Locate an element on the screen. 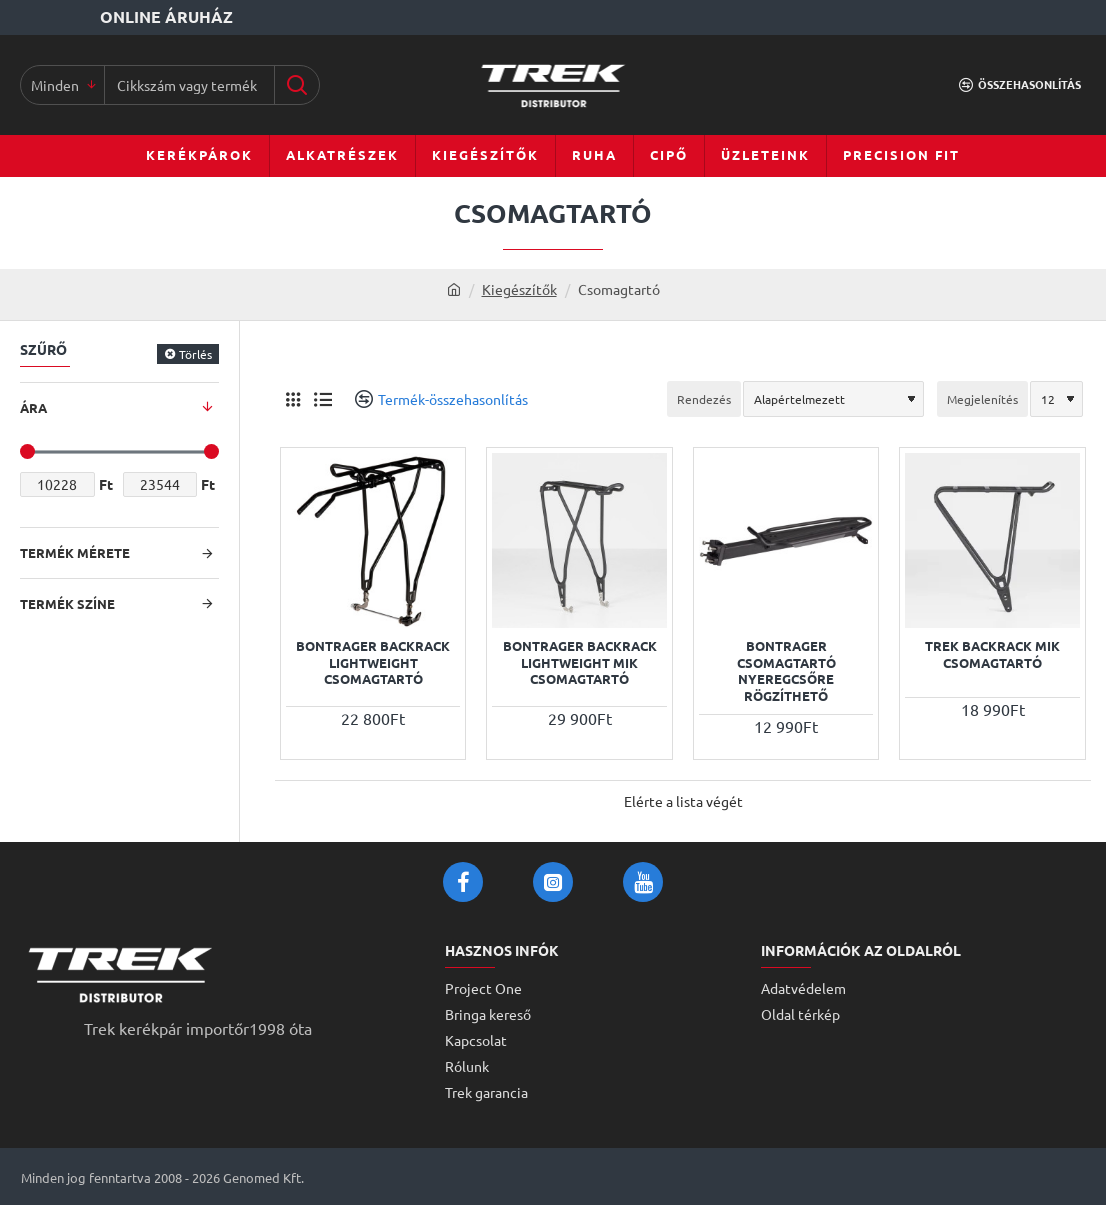 This screenshot has height=1205, width=1106. [Összehasonlítás] is located at coordinates (1020, 85).